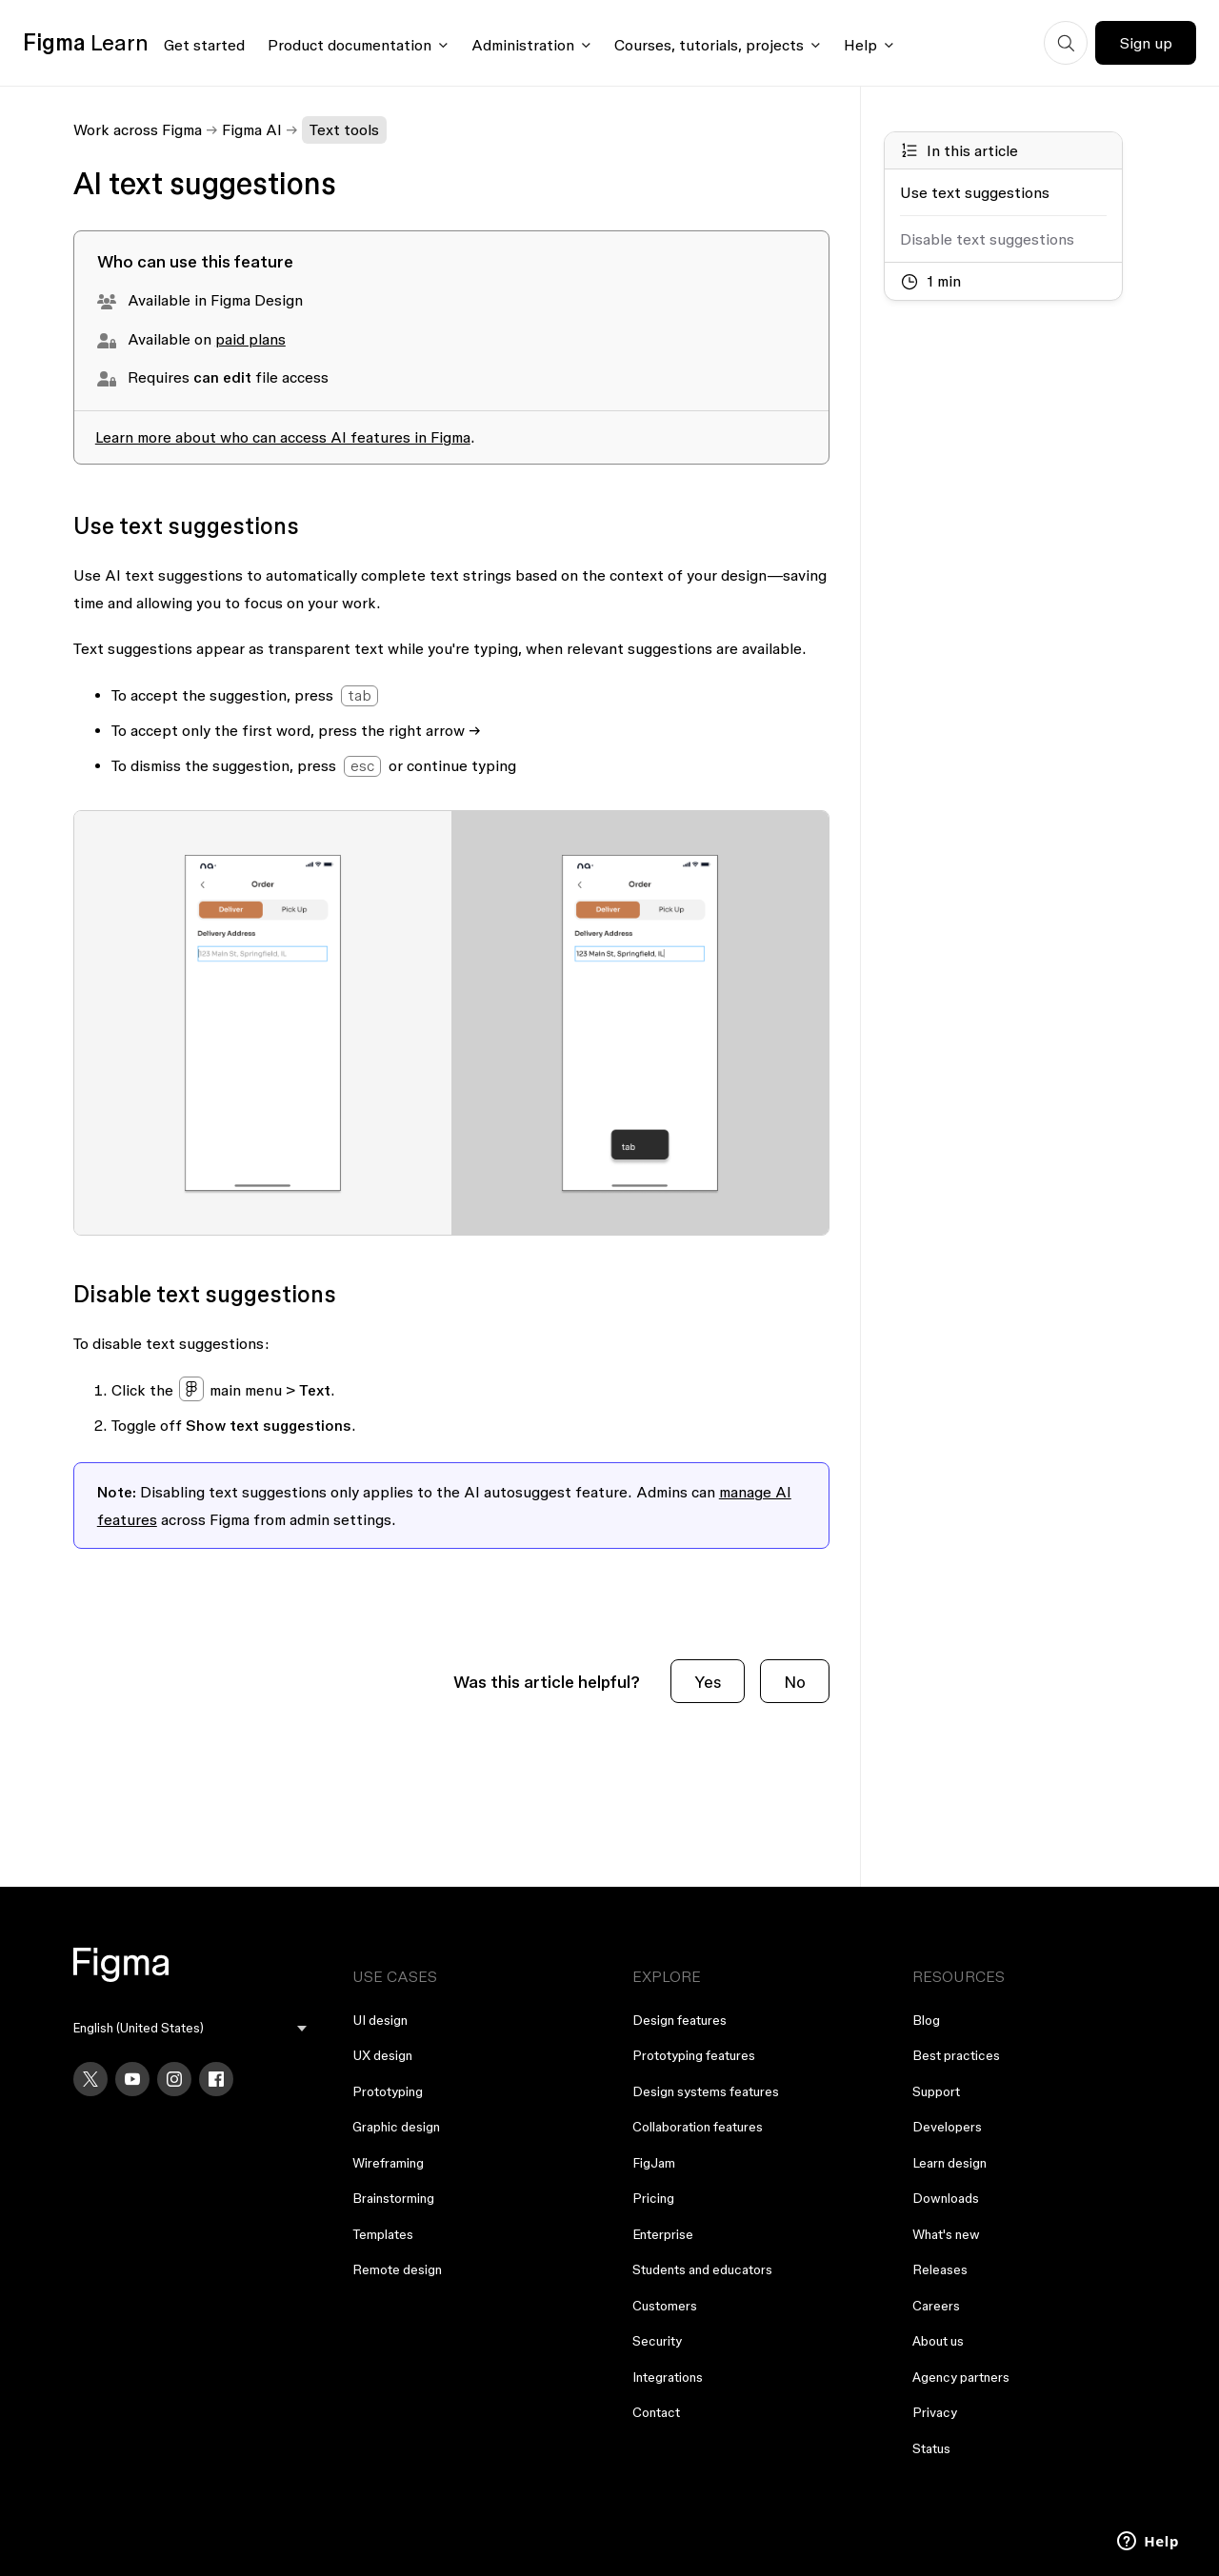  I want to click on Design features, so click(679, 2020).